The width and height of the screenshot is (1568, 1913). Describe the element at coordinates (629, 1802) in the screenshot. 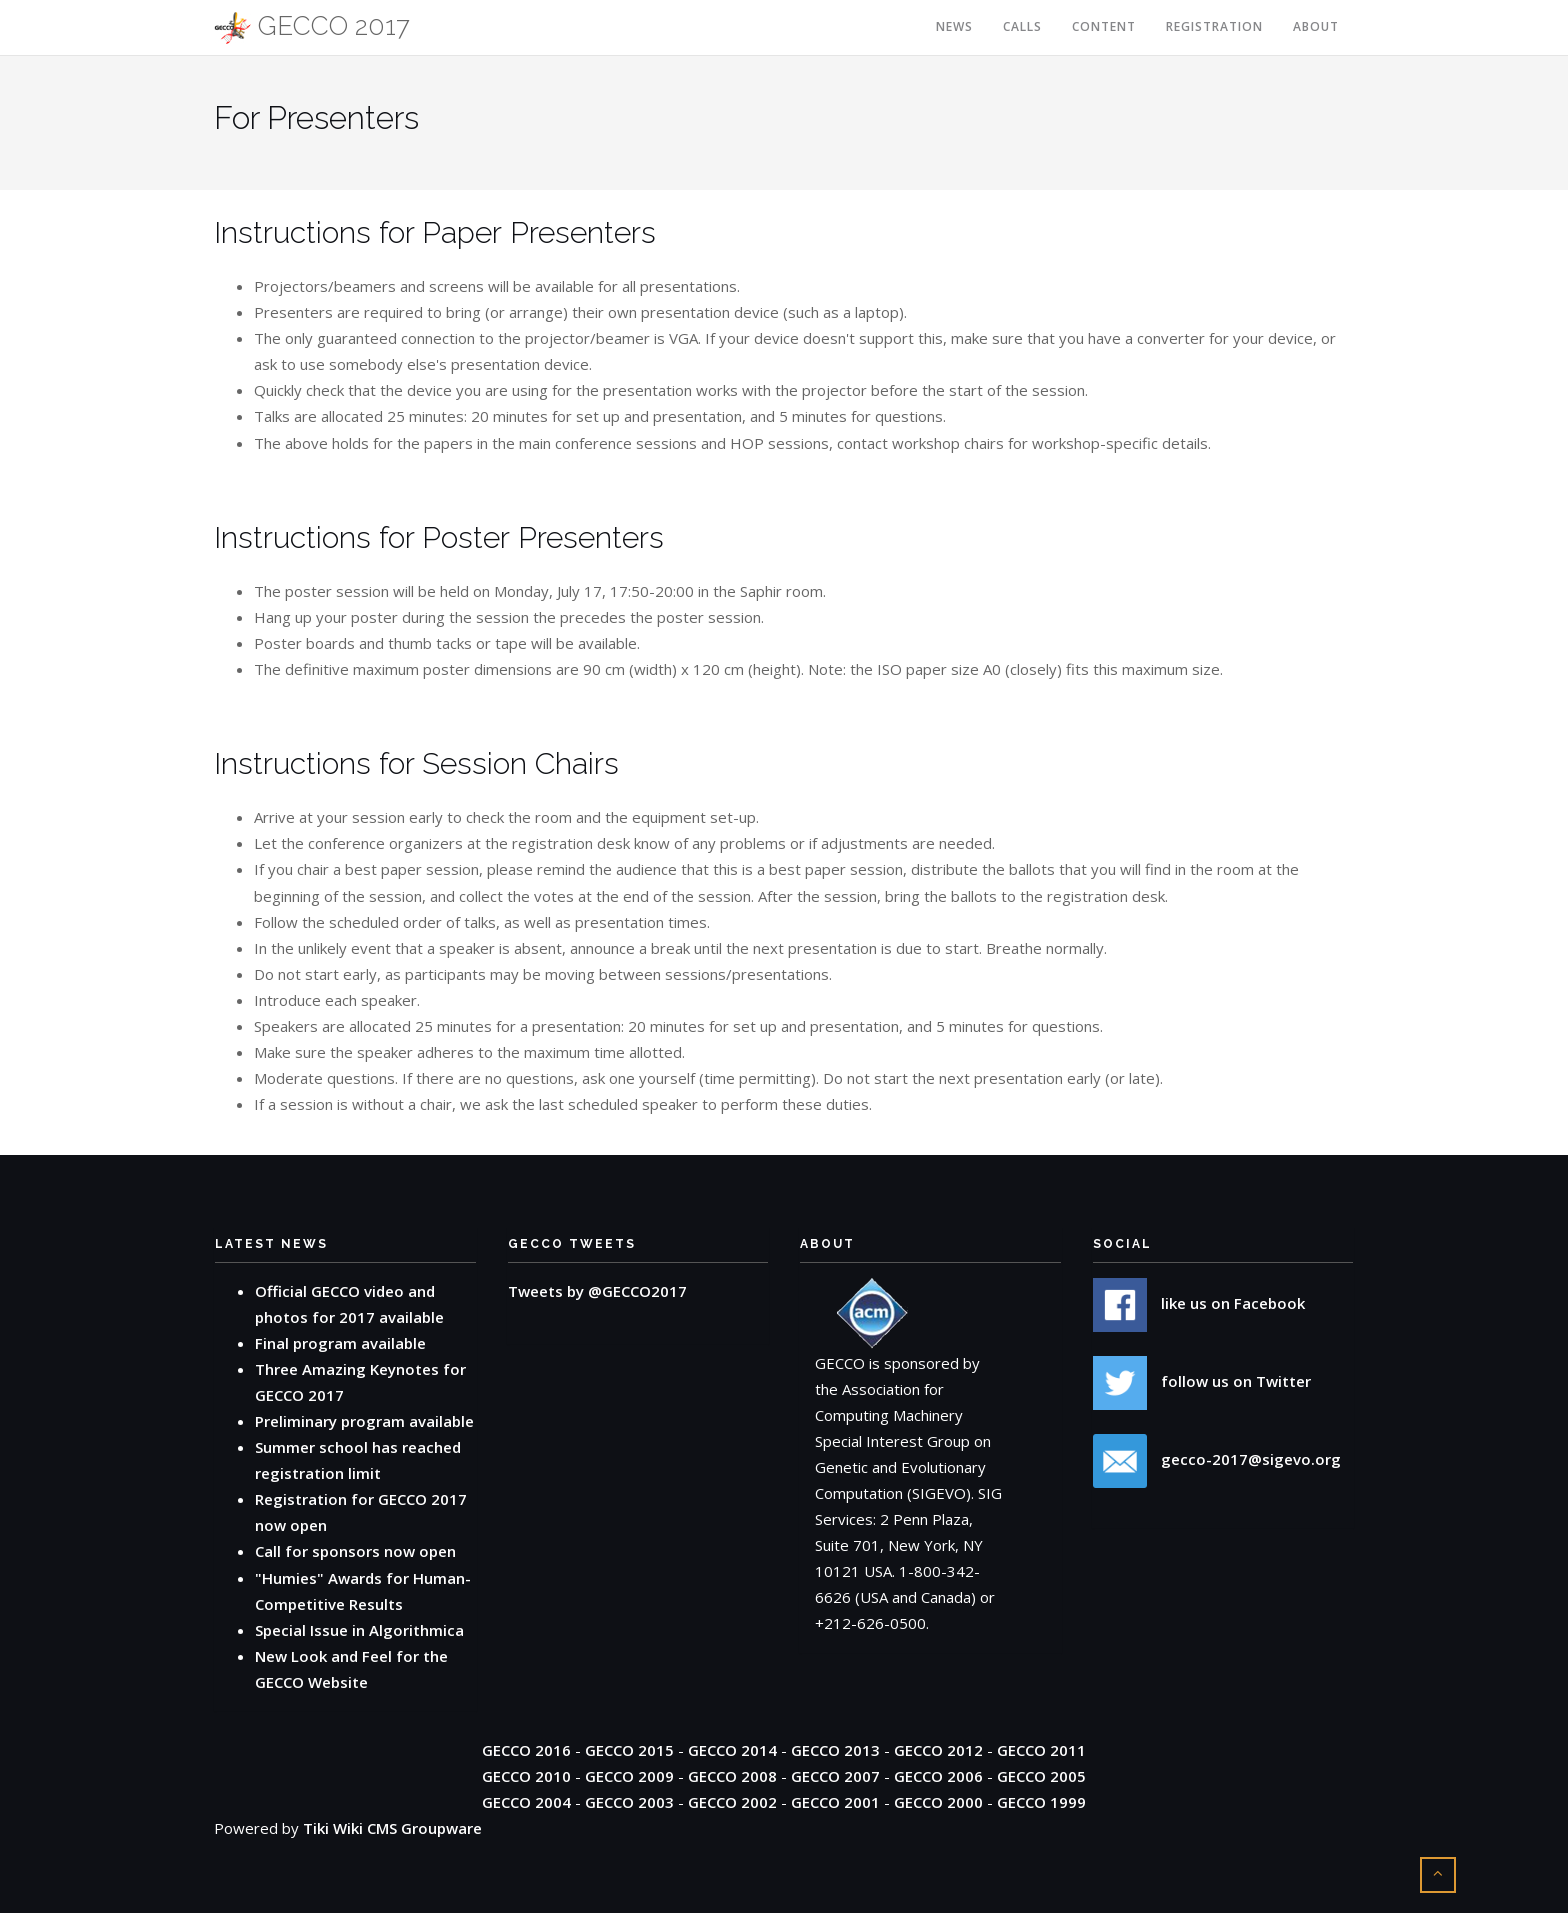

I see `GECCO 2003` at that location.